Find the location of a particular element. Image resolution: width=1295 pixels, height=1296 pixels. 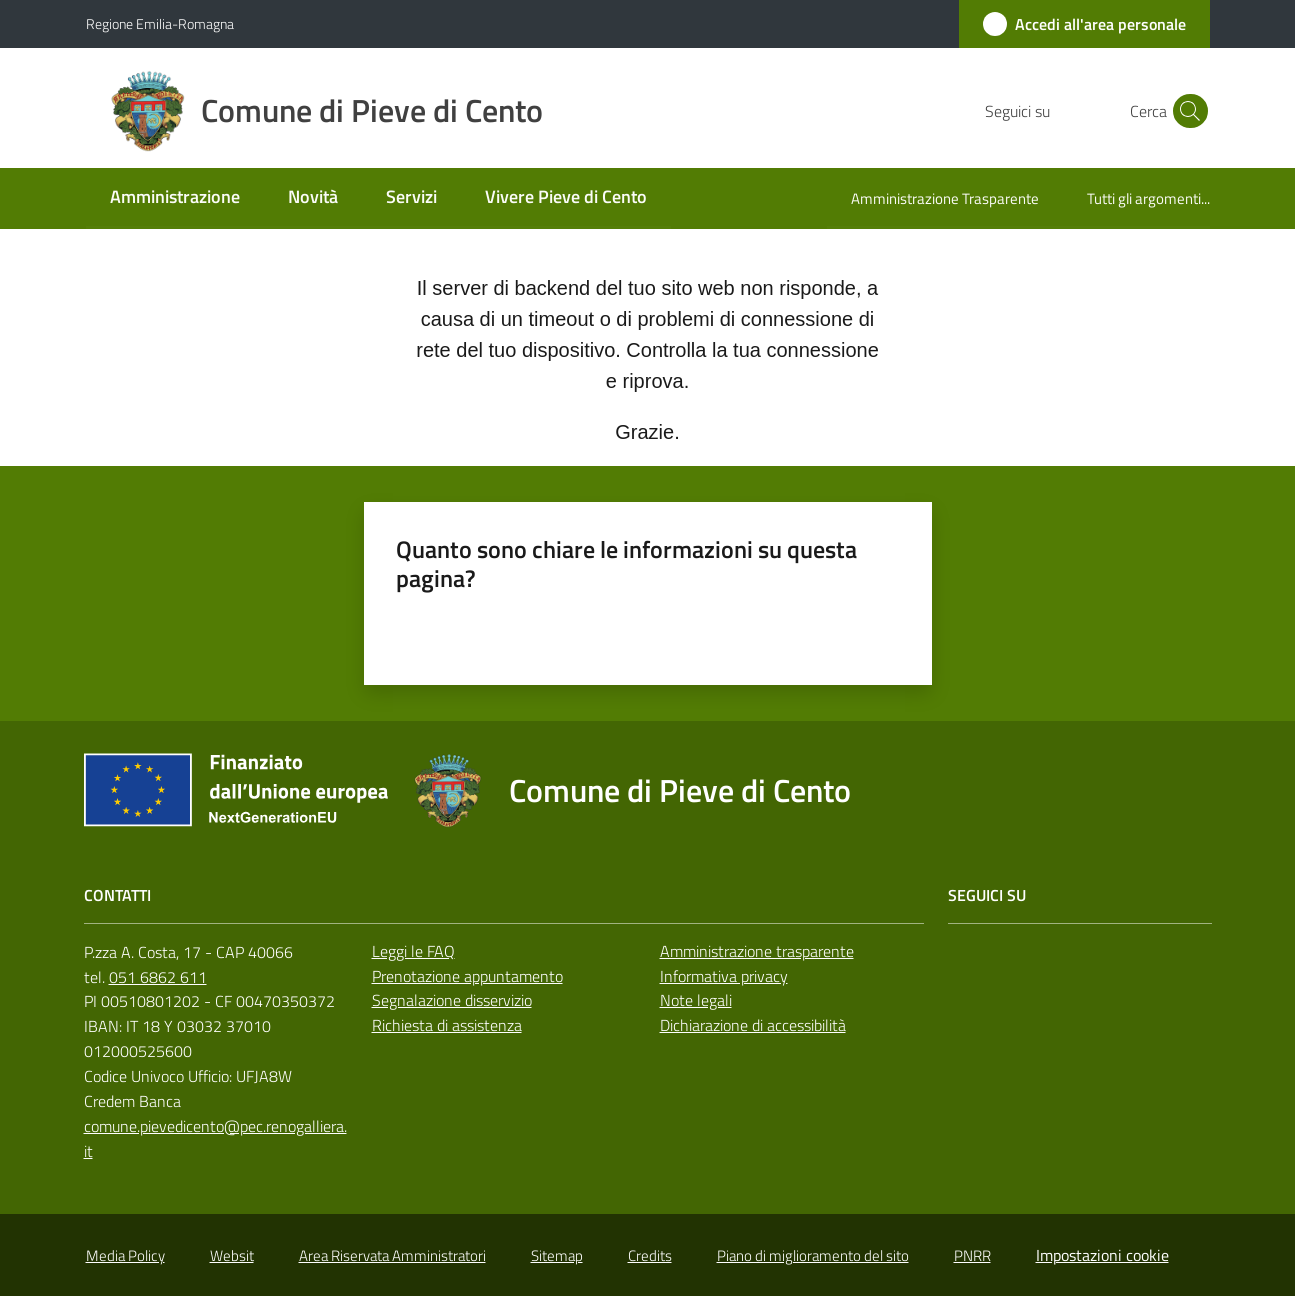

Credits is located at coordinates (650, 1255).